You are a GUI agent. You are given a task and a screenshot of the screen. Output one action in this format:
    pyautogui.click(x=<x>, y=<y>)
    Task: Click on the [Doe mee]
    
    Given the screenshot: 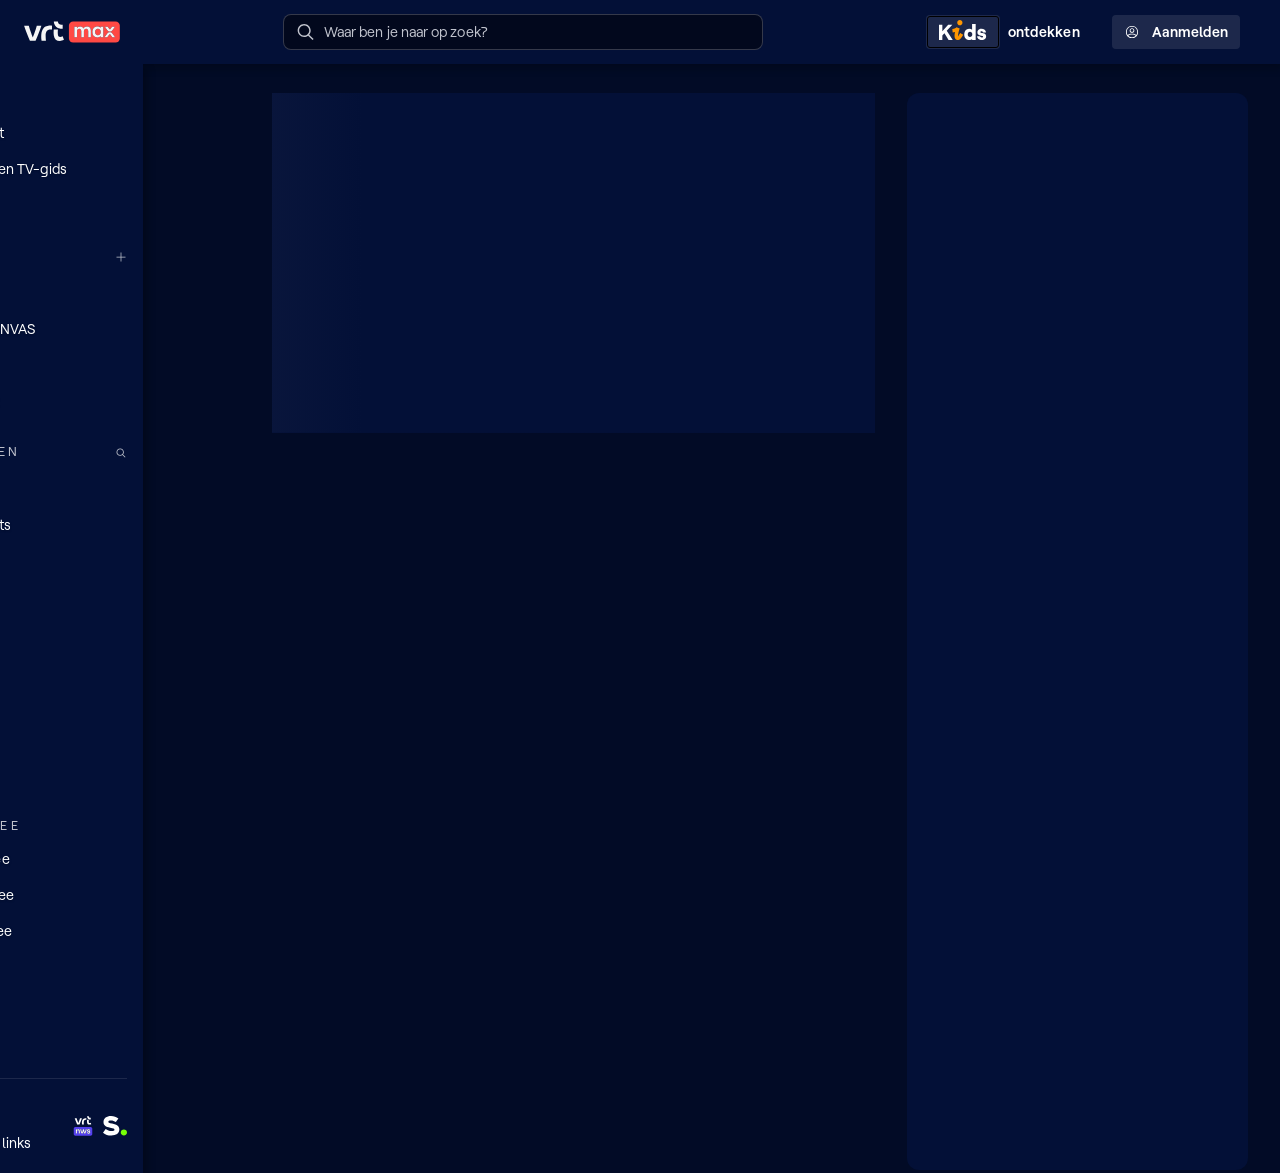 What is the action you would take?
    pyautogui.click(x=120, y=857)
    